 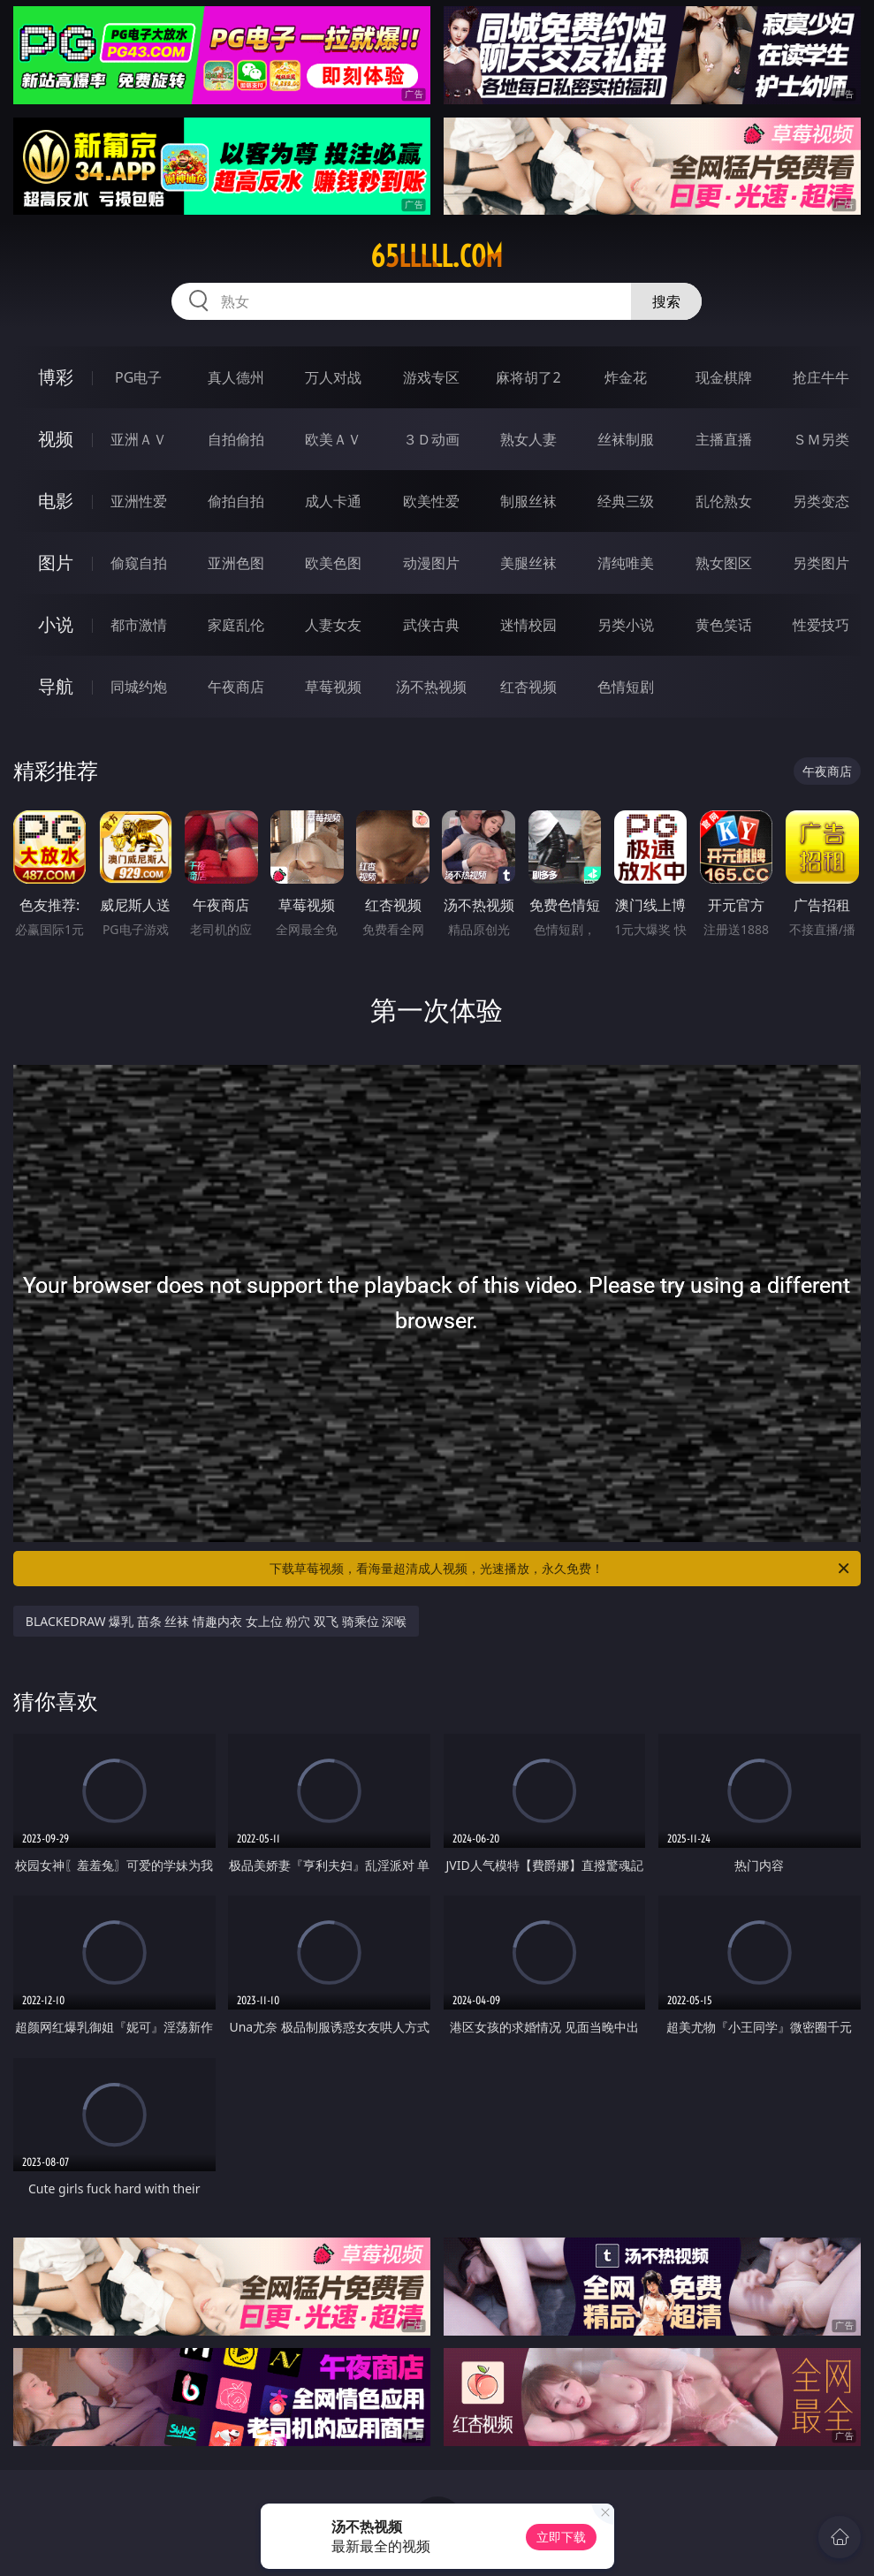 I want to click on 导航, so click(x=55, y=686).